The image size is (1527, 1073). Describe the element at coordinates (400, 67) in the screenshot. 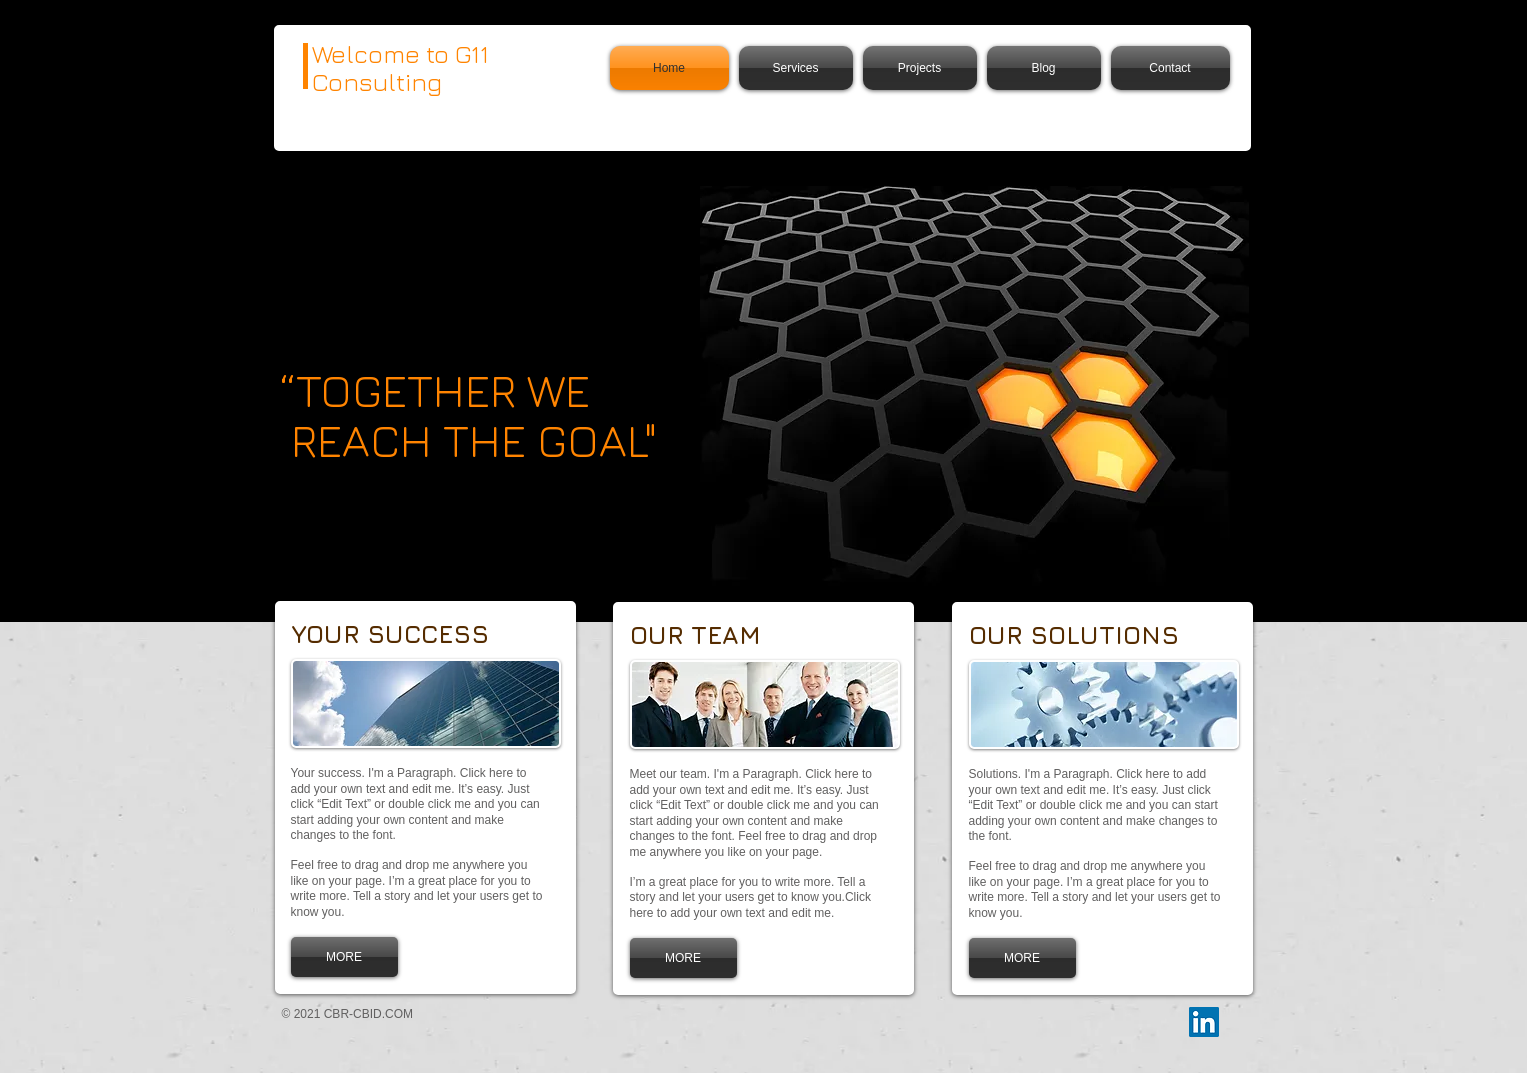

I see `Welcome to G11 Consulting` at that location.